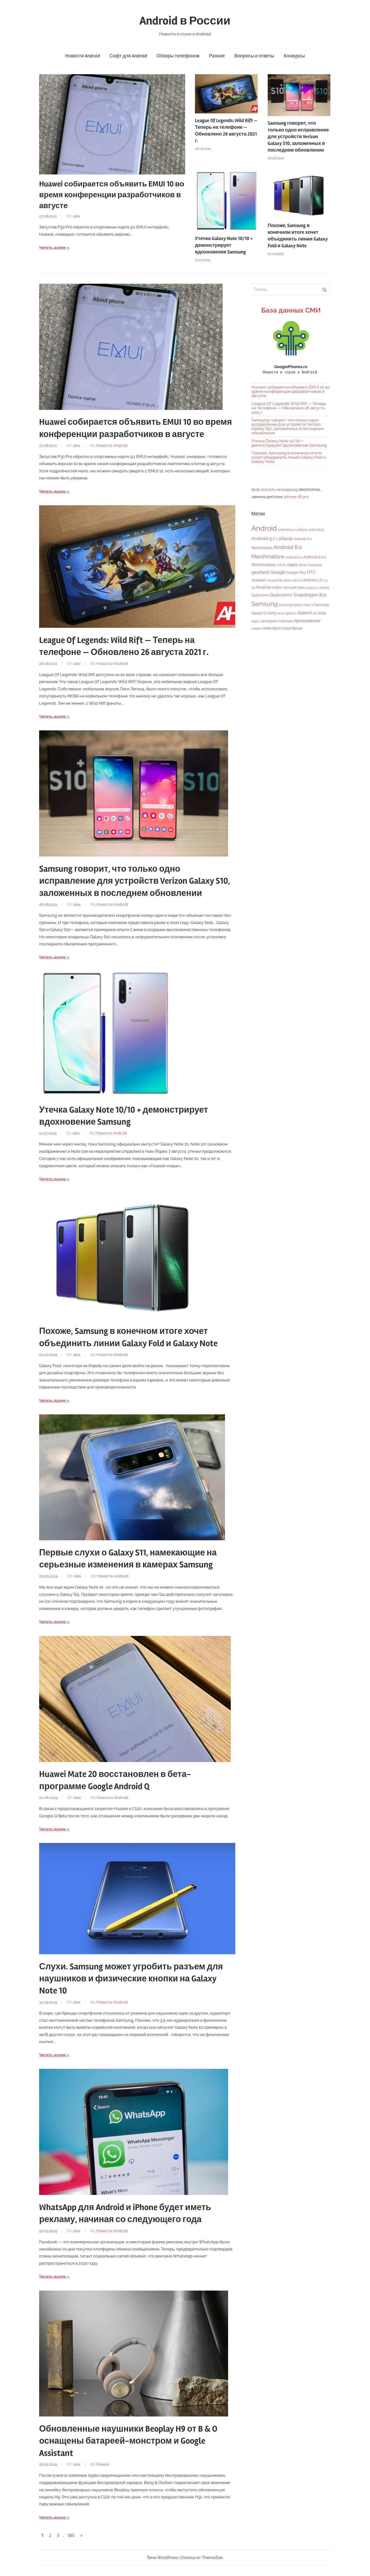  Describe the element at coordinates (277, 621) in the screenshot. I see `интернет-магазин [интернет-магазин (8 элементов)]` at that location.